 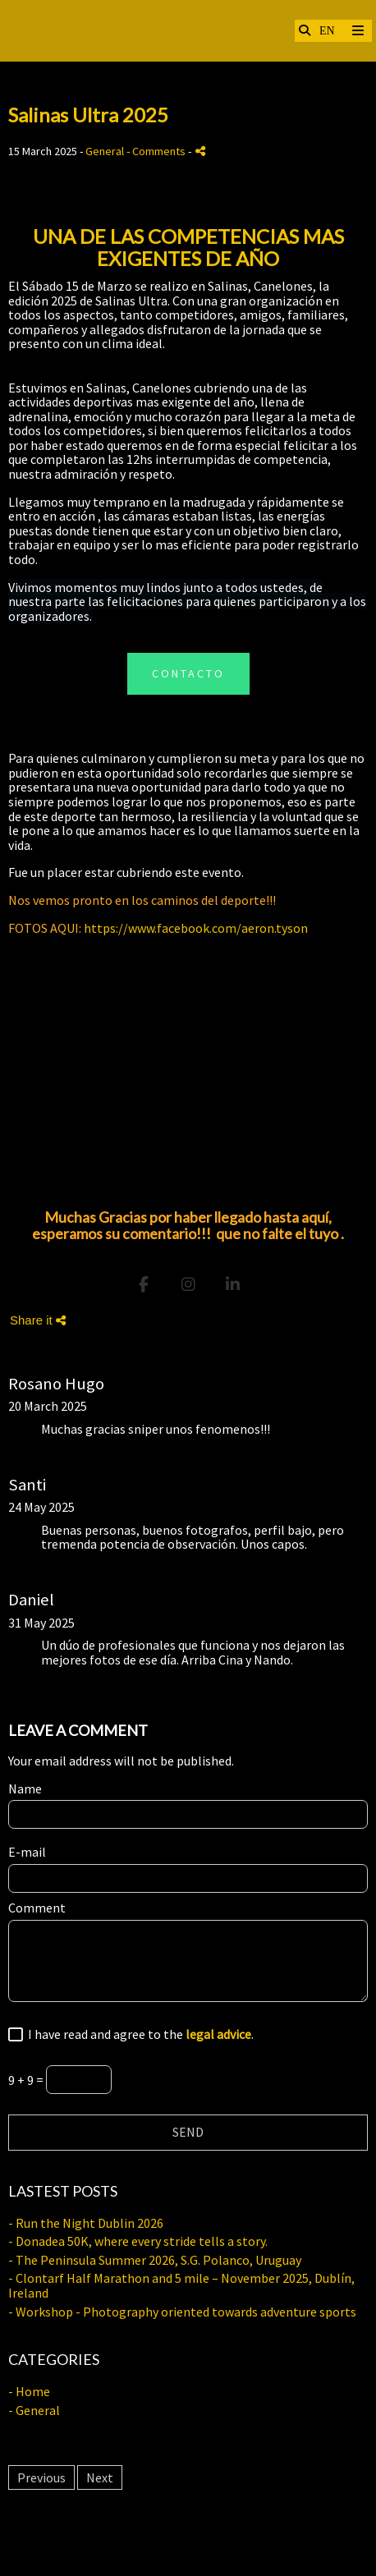 I want to click on Legal advice, so click(x=188, y=2543).